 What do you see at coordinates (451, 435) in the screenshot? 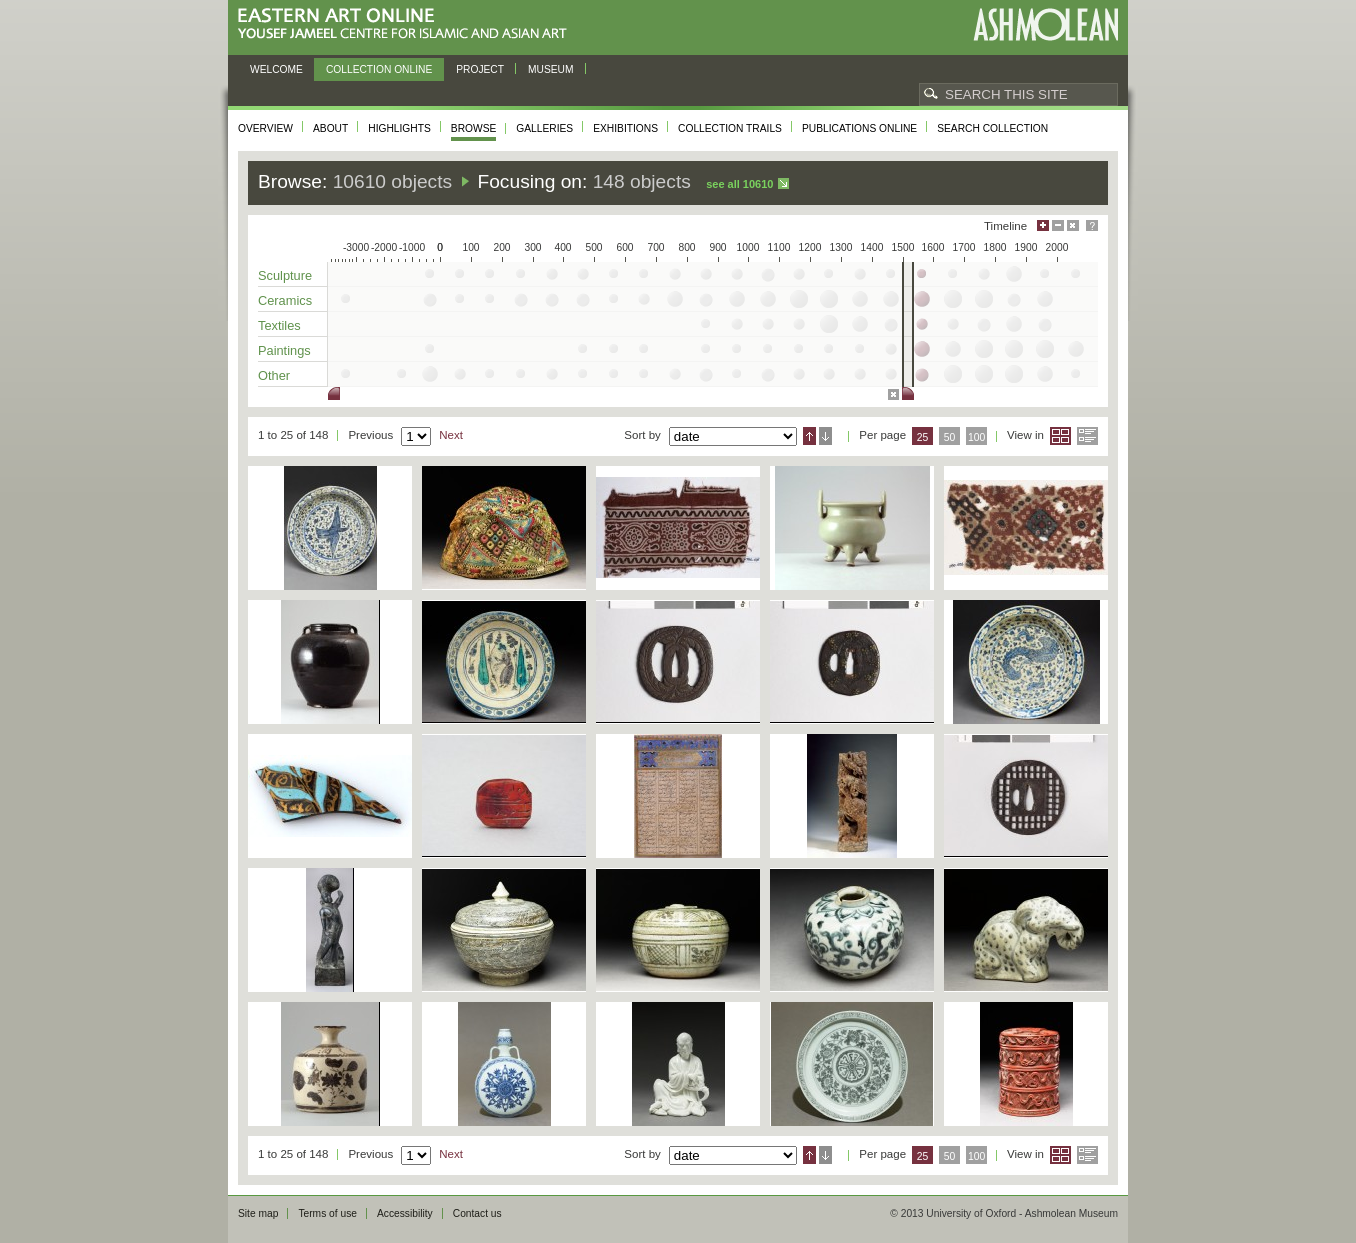
I see `Next` at bounding box center [451, 435].